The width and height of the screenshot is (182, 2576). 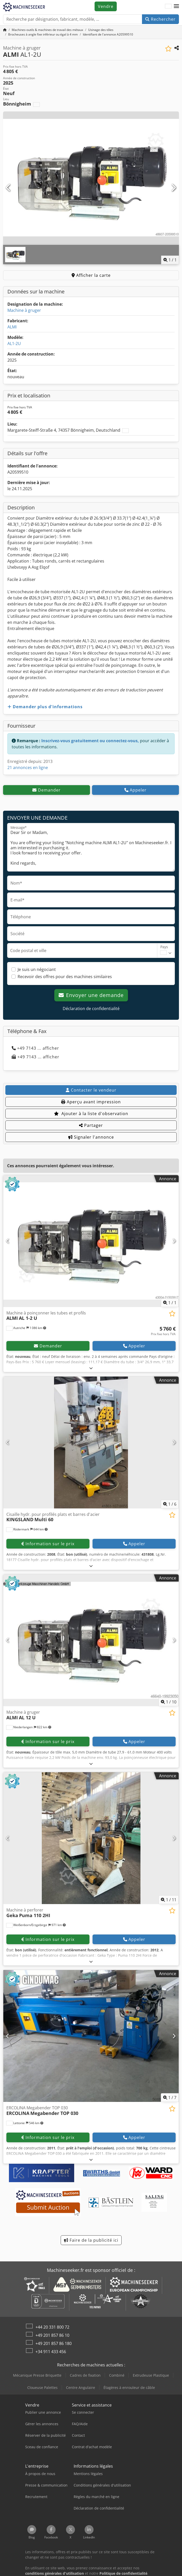 What do you see at coordinates (52, 2327) in the screenshot?
I see `+44 20 331 800 72` at bounding box center [52, 2327].